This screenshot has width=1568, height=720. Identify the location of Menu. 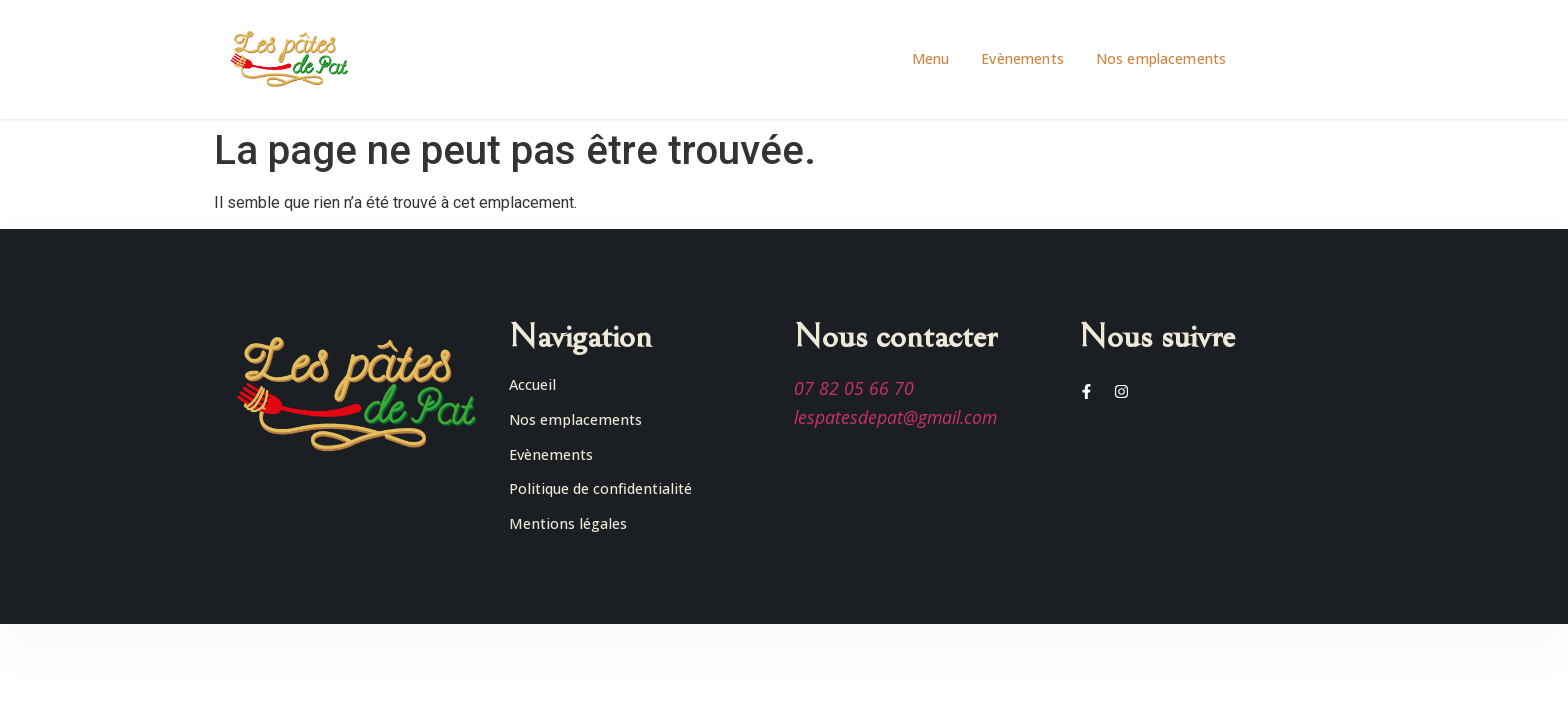
(931, 58).